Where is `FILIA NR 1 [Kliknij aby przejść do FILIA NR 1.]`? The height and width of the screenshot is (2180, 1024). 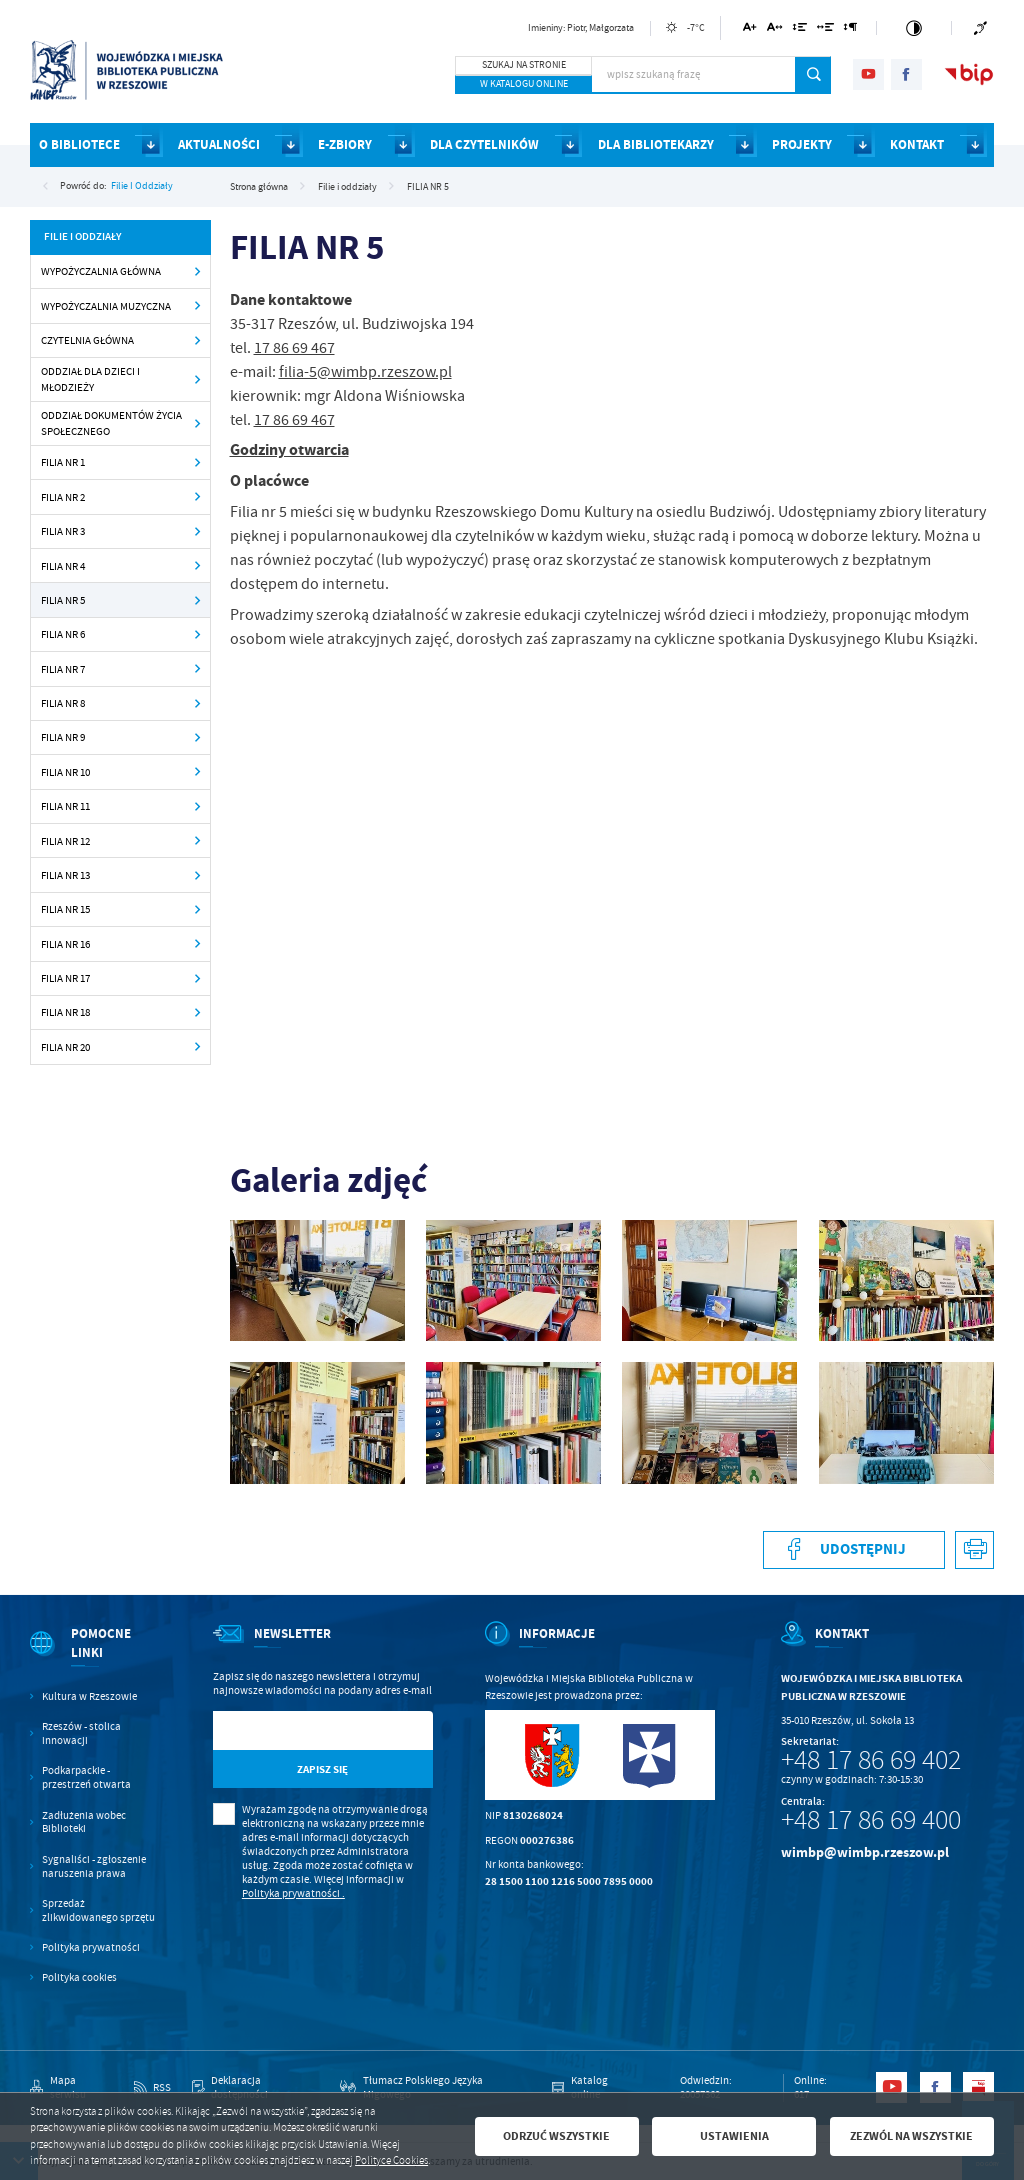 FILIA NR 1 [Kliknij aby przejść do FILIA NR 1.] is located at coordinates (63, 462).